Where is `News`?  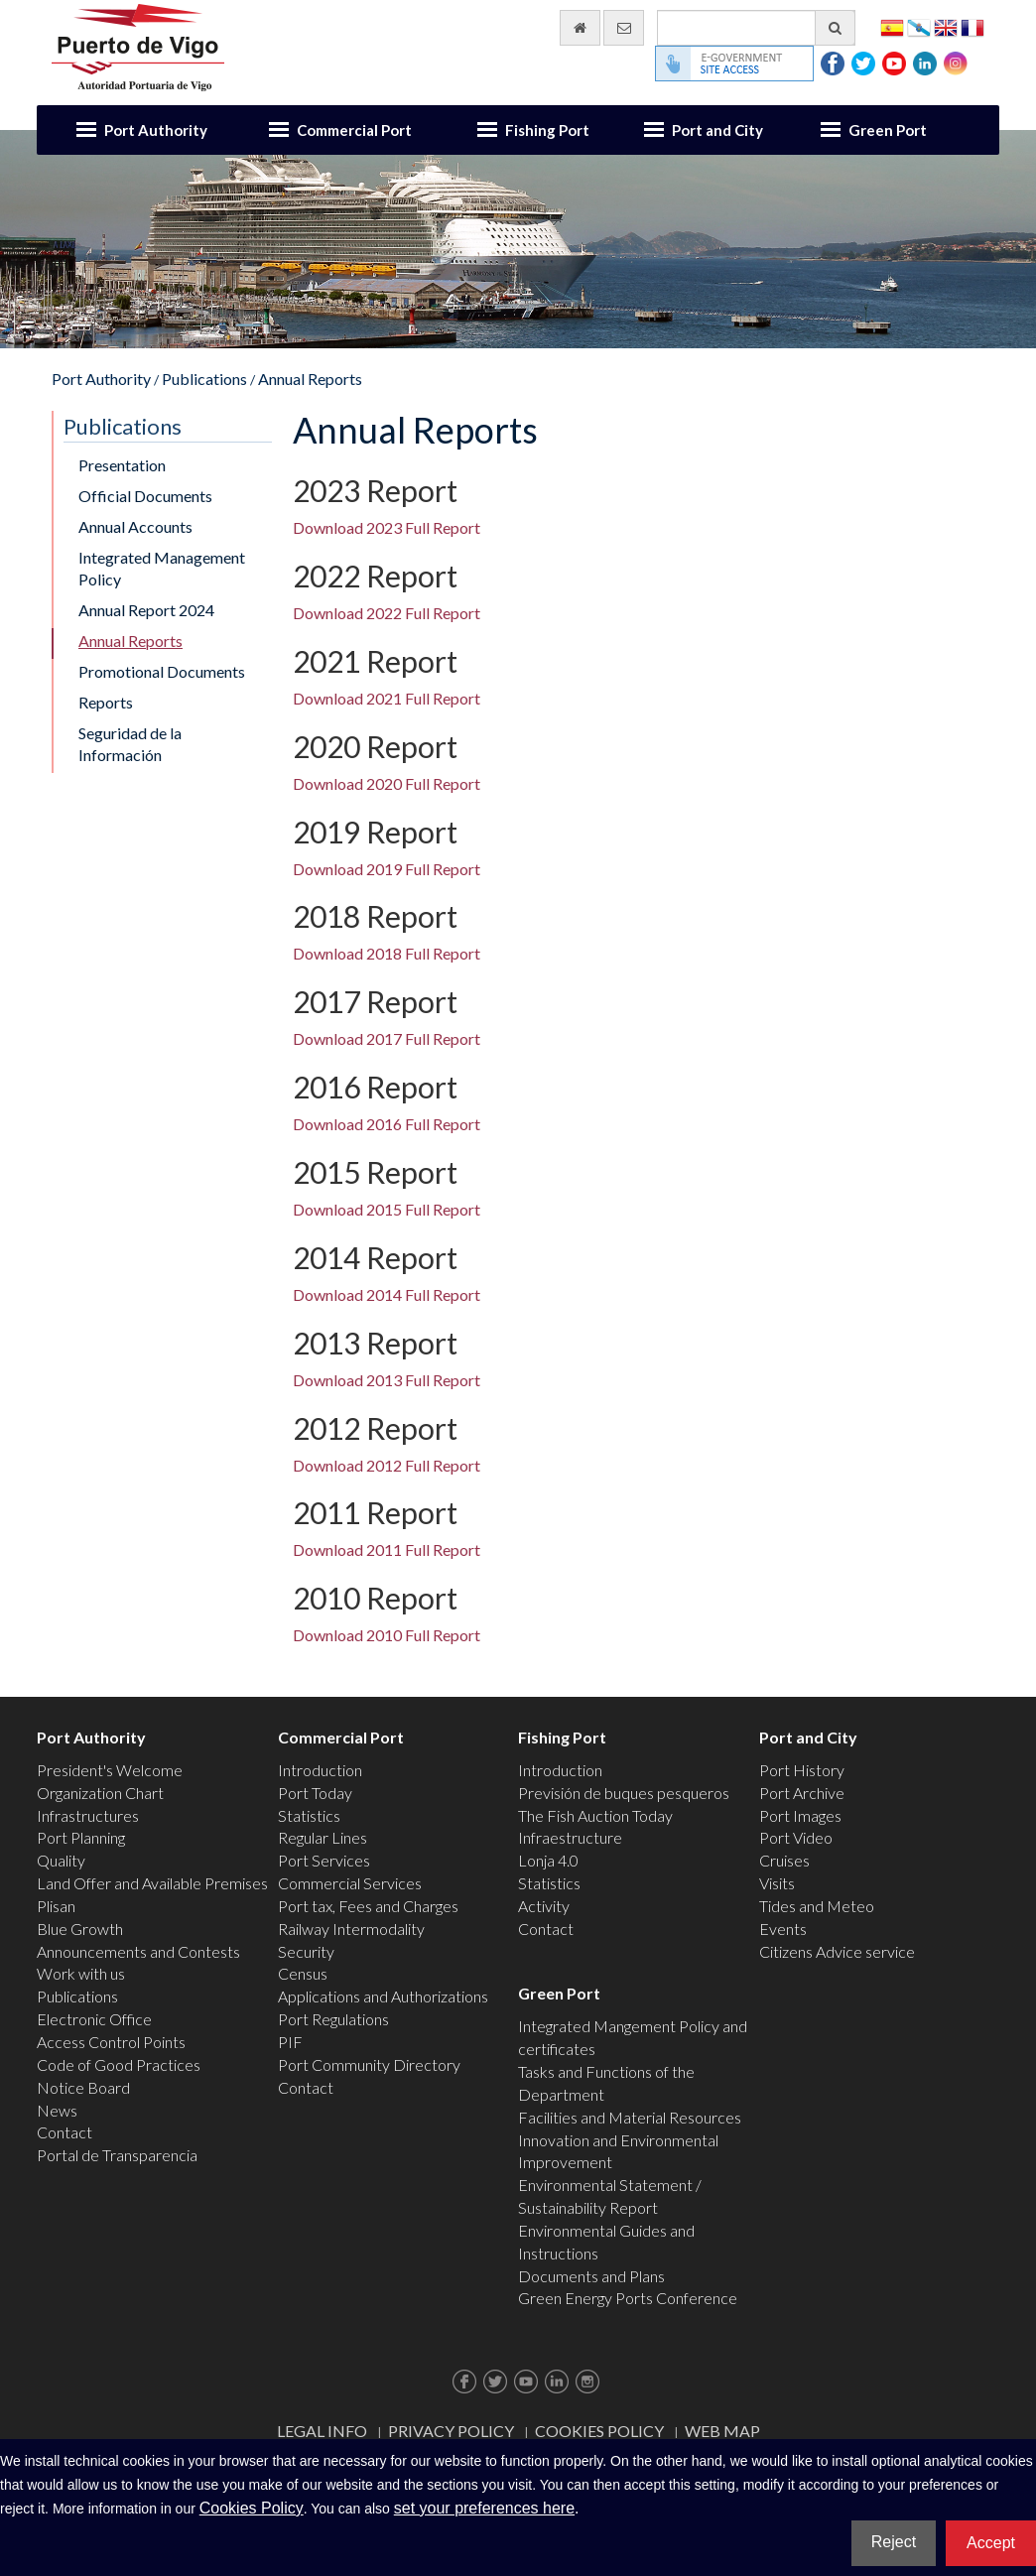
News is located at coordinates (57, 2110).